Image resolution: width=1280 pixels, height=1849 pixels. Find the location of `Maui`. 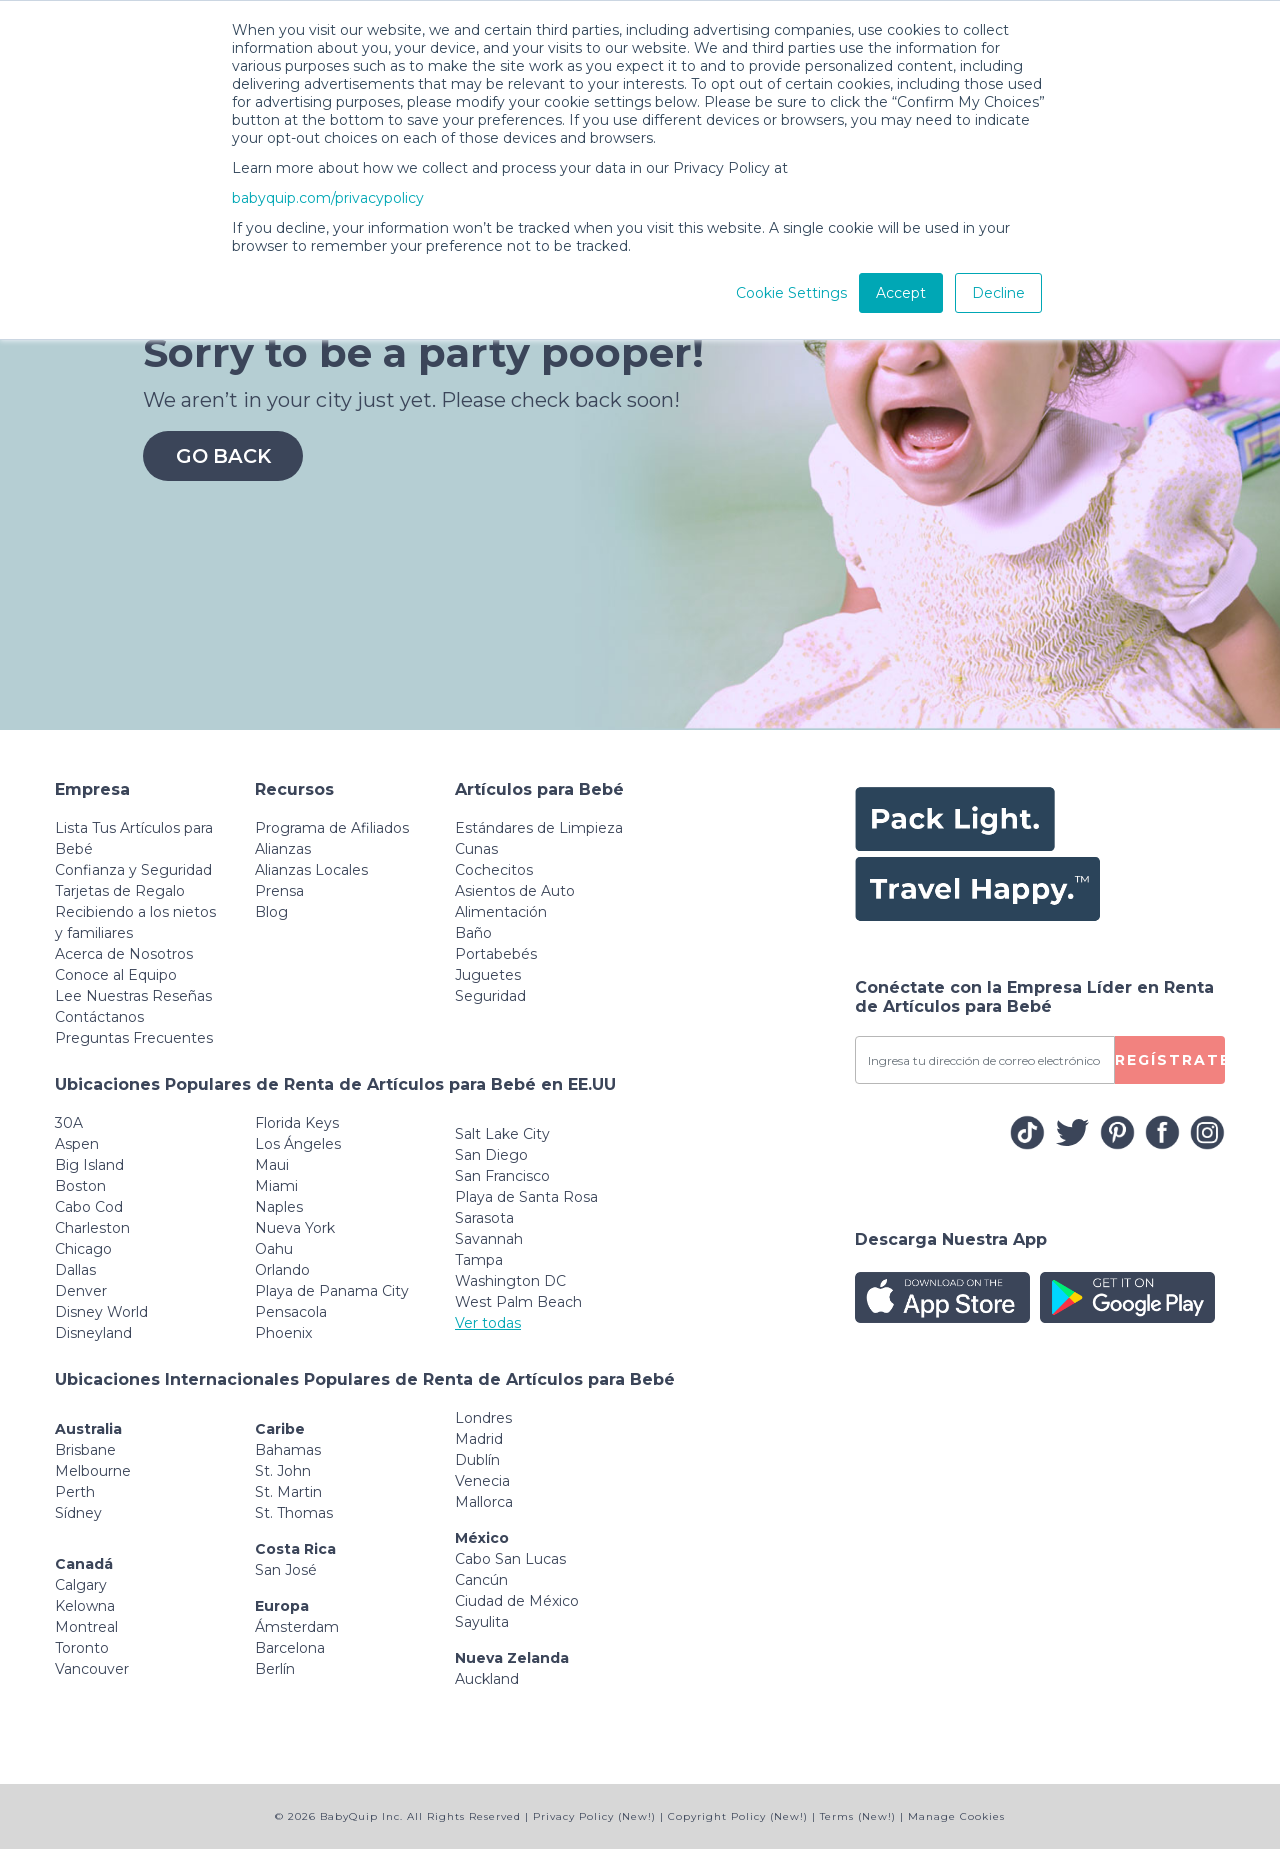

Maui is located at coordinates (272, 1165).